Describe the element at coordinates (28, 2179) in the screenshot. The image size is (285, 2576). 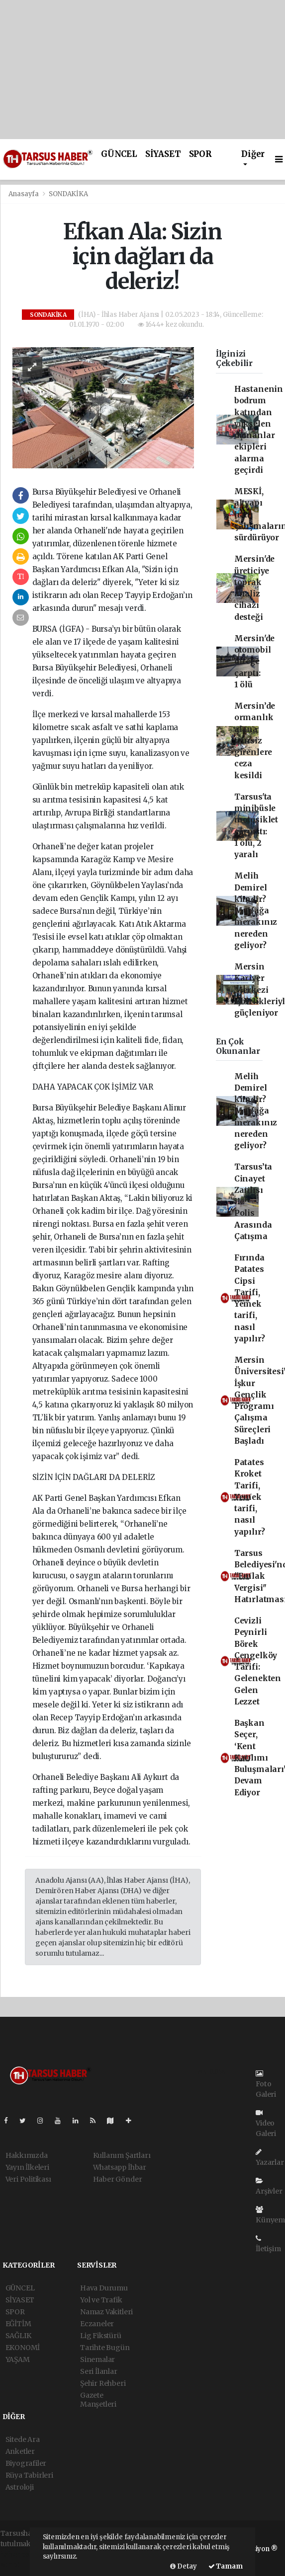
I see `Veri Politikası` at that location.